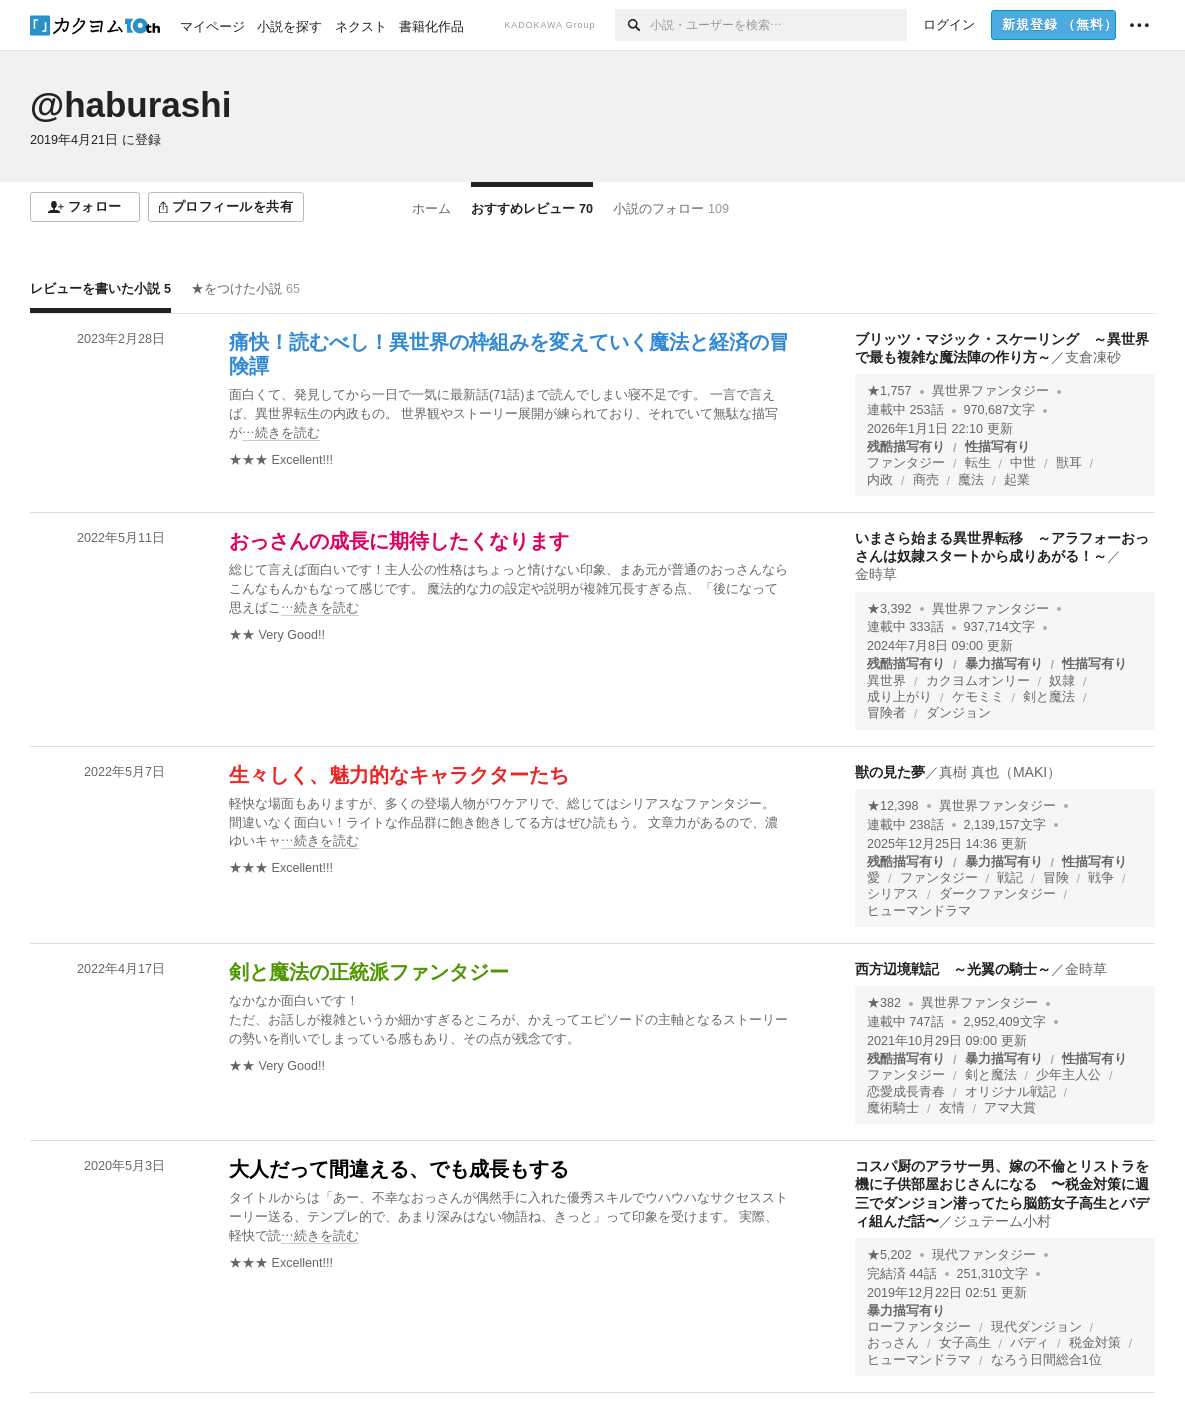 Image resolution: width=1185 pixels, height=1425 pixels. What do you see at coordinates (1049, 697) in the screenshot?
I see `剣と魔法` at bounding box center [1049, 697].